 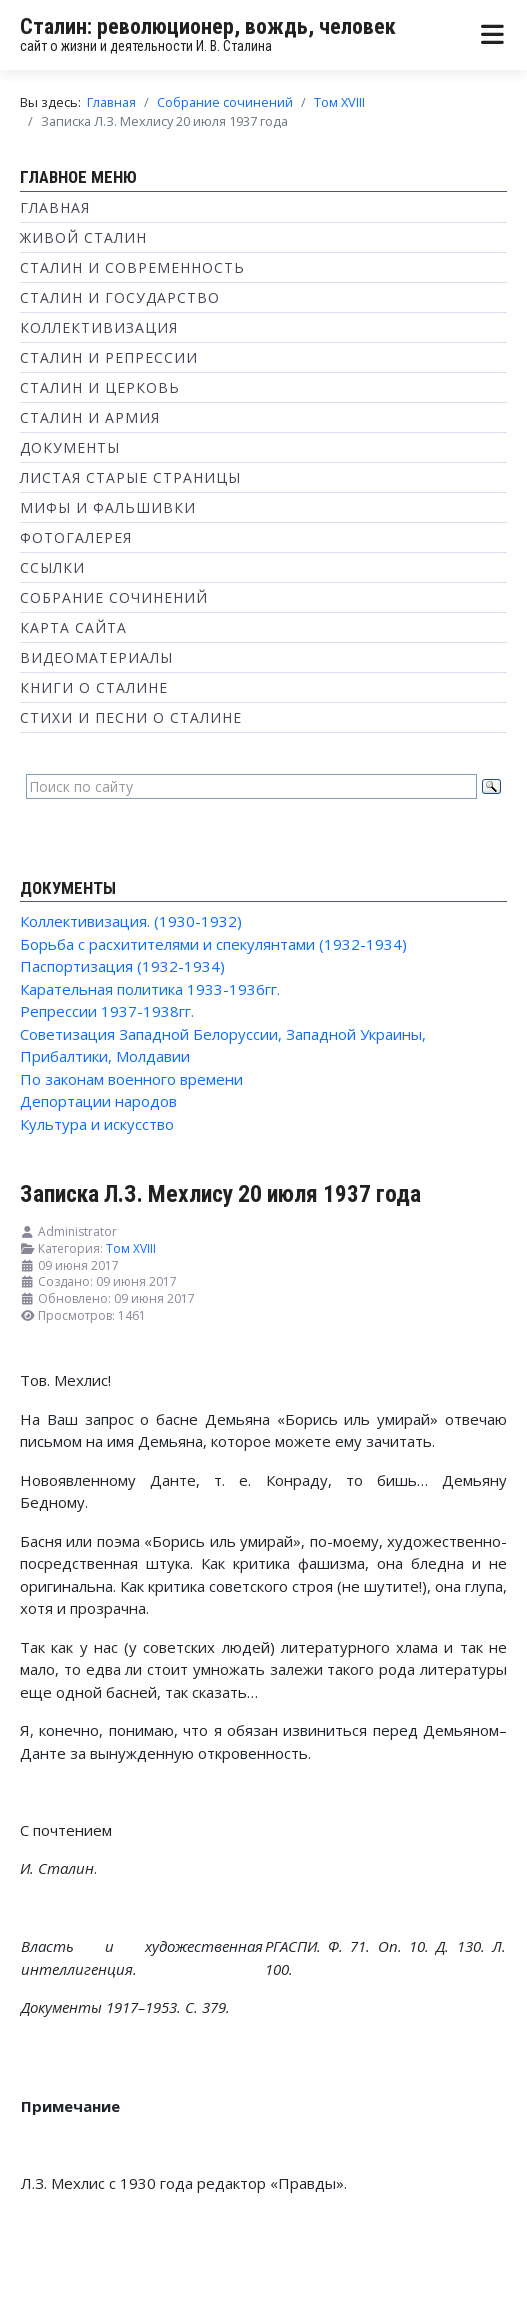 What do you see at coordinates (131, 717) in the screenshot?
I see `Стихи и песни о Сталине` at bounding box center [131, 717].